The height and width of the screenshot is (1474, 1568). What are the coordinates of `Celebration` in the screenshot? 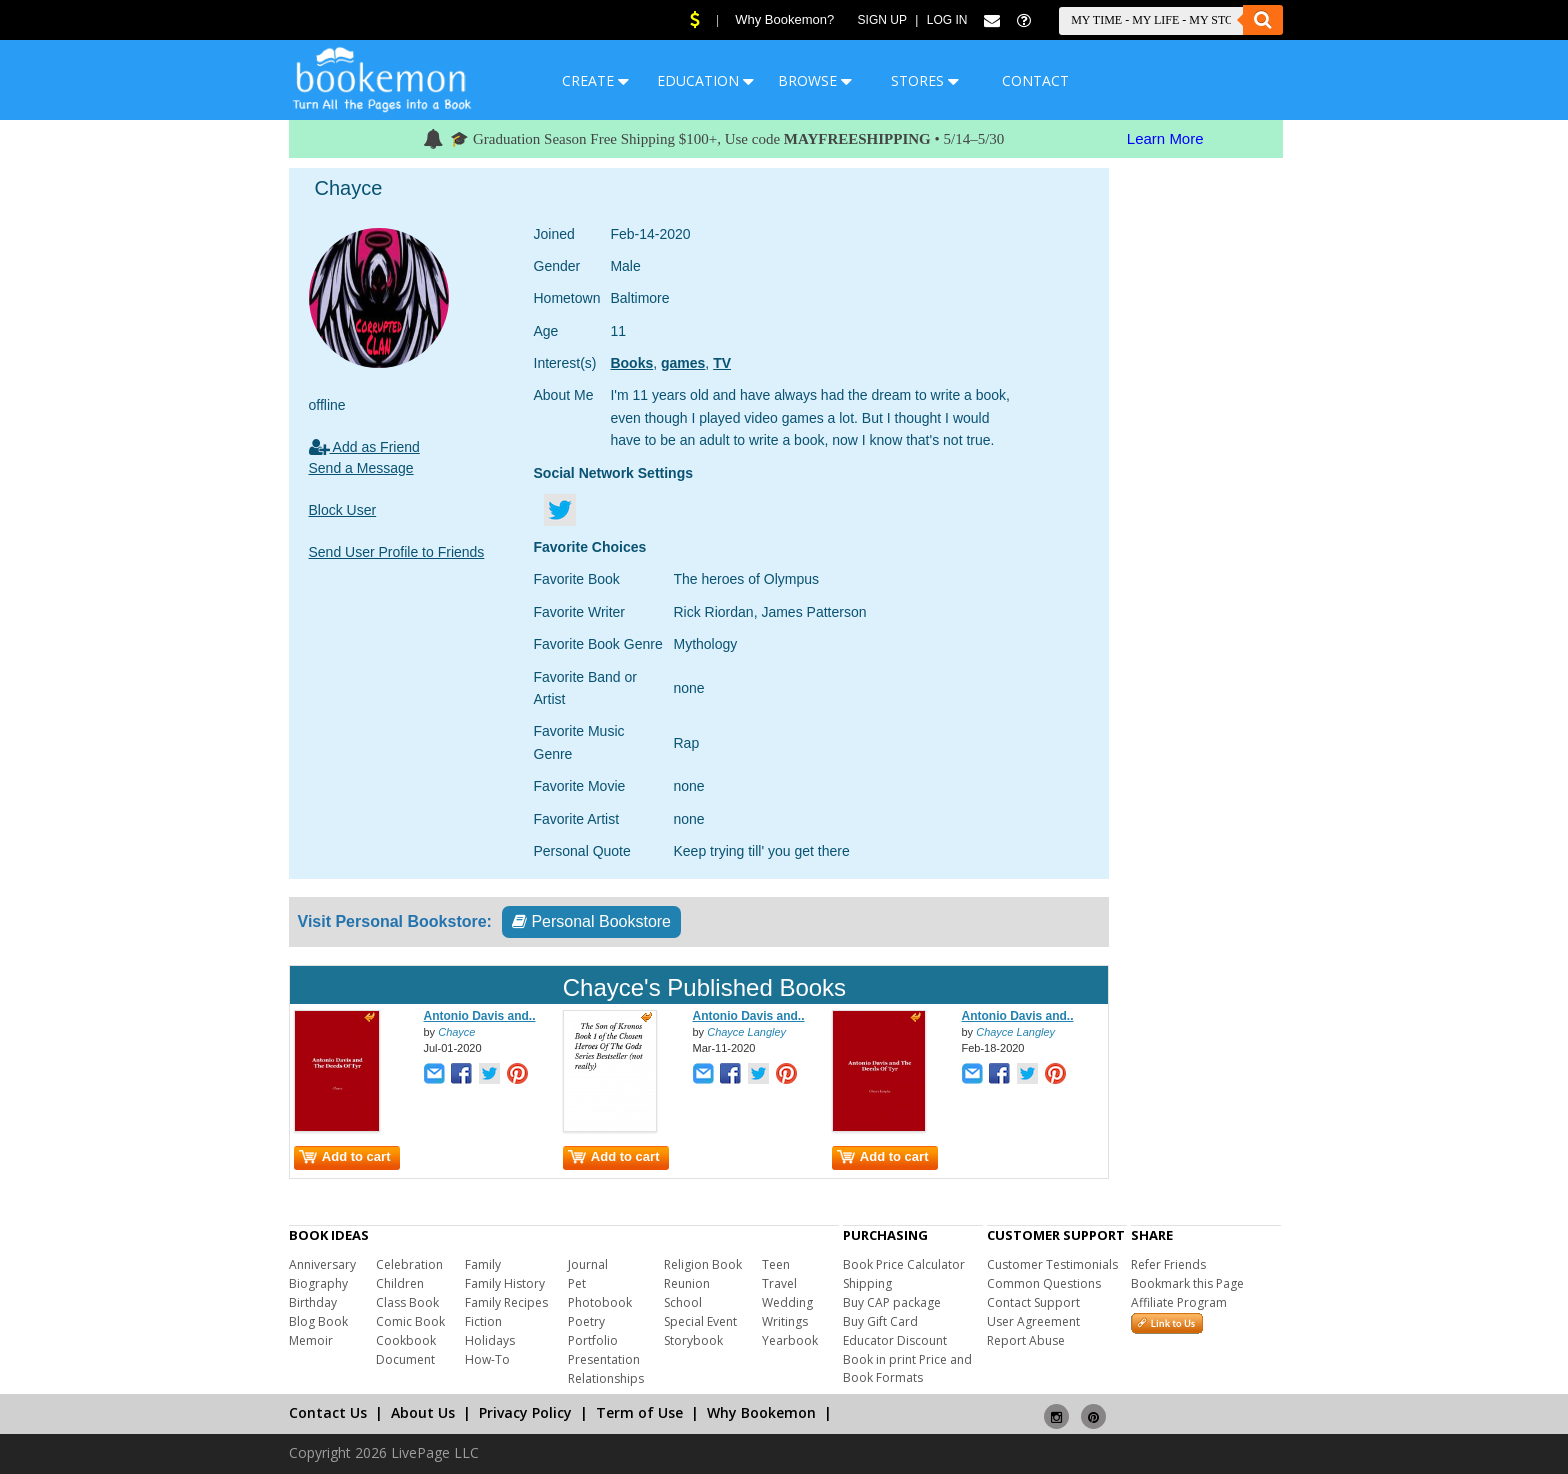 It's located at (409, 1264).